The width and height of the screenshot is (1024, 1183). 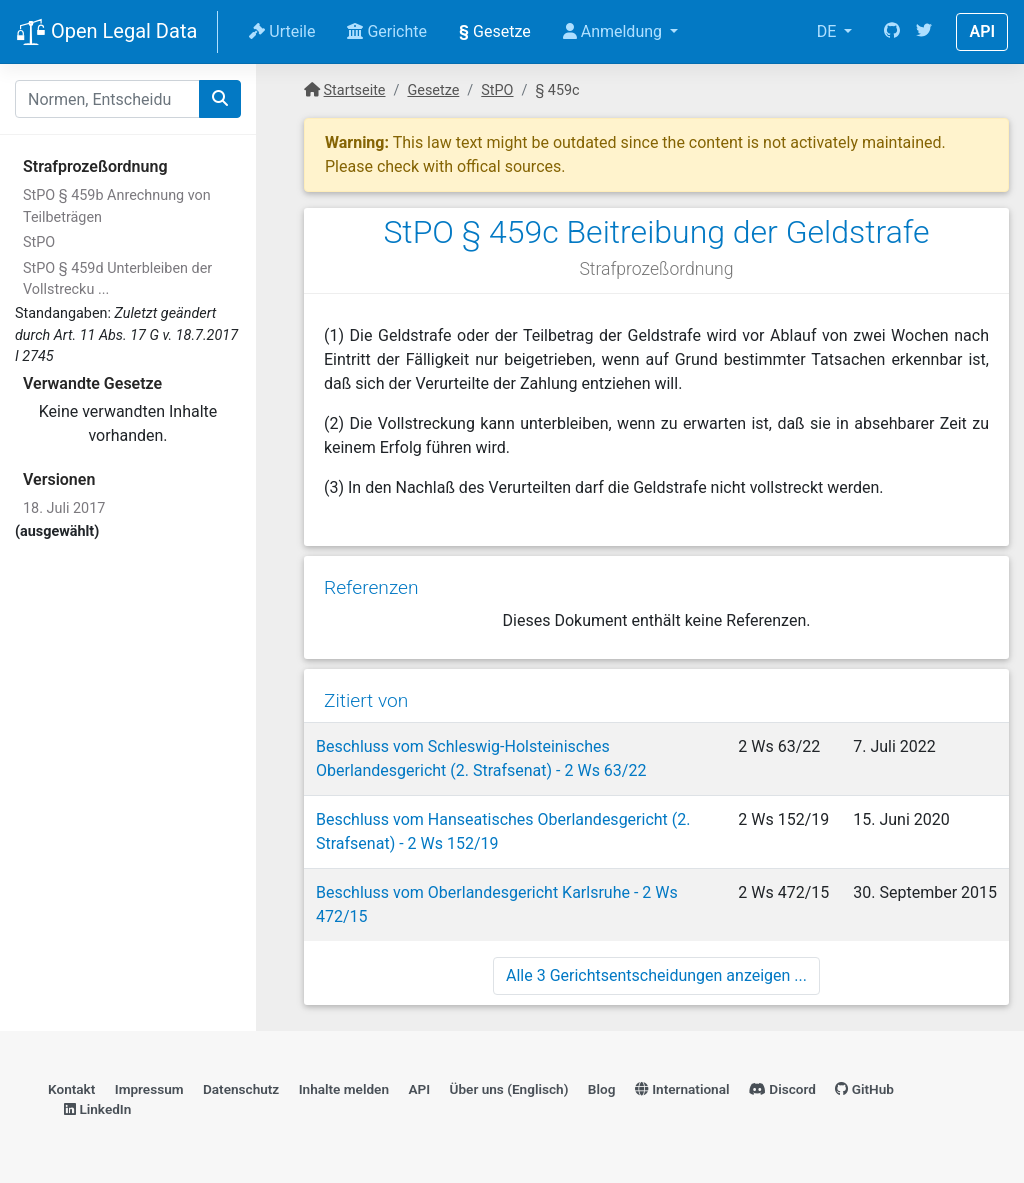 What do you see at coordinates (892, 32) in the screenshot?
I see `[GitHub]` at bounding box center [892, 32].